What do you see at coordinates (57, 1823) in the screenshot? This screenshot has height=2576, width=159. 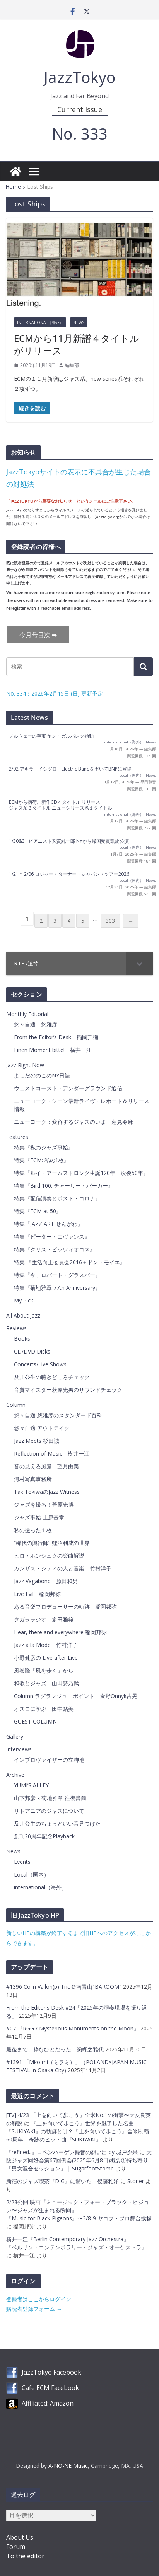 I see `及川公生のちょっといい音見つけた` at bounding box center [57, 1823].